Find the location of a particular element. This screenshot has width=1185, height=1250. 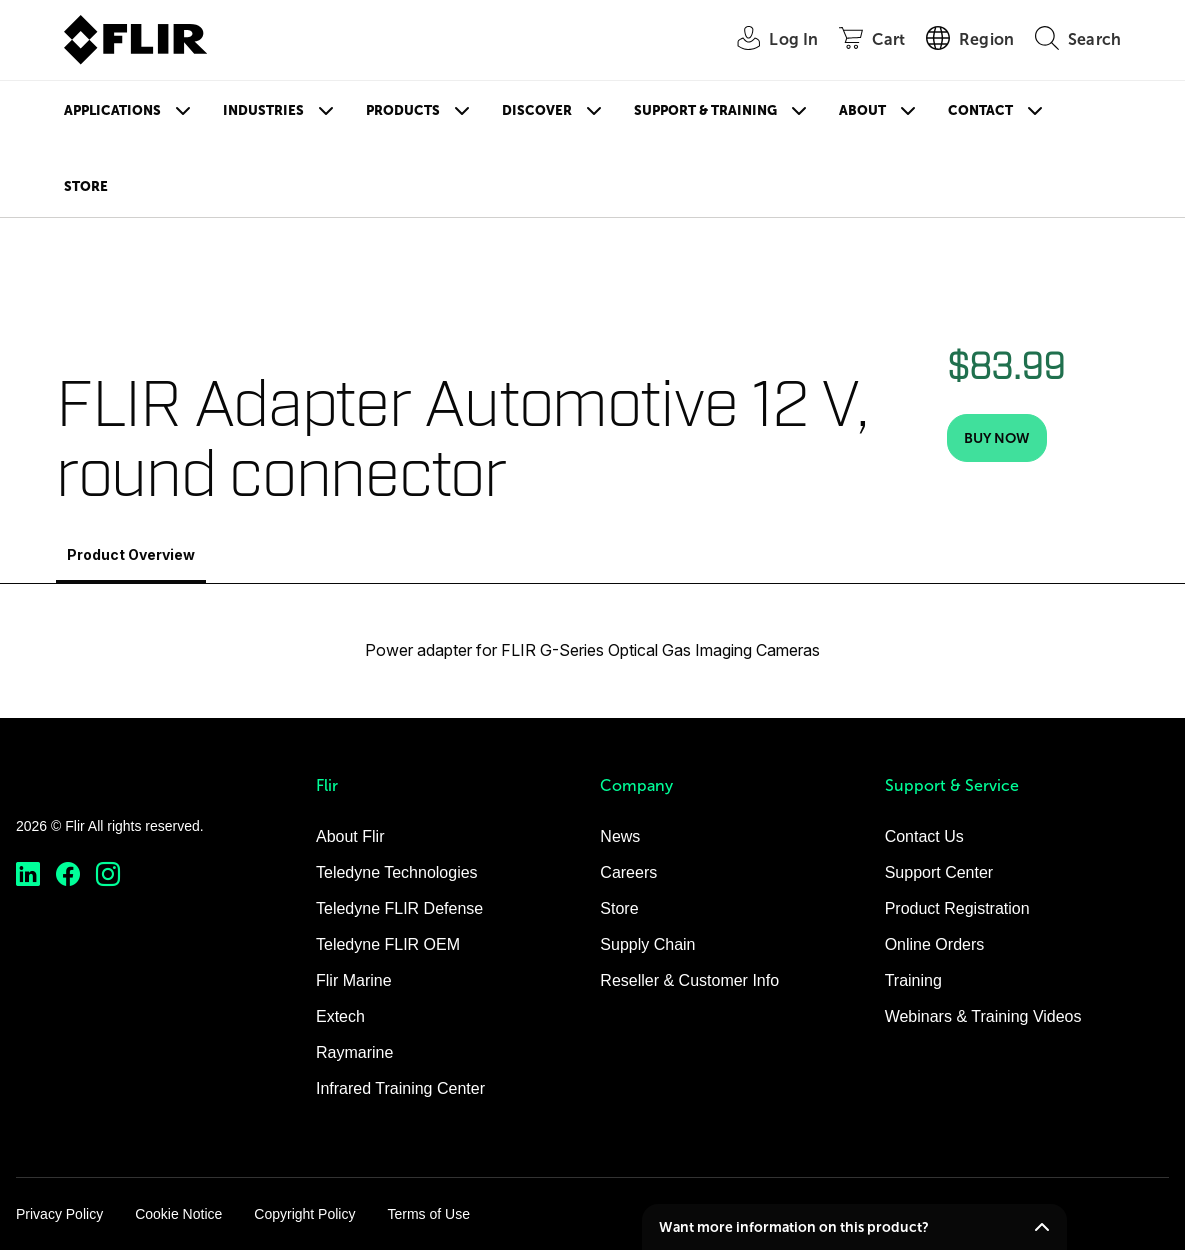

Teledyne FLIR OEM is located at coordinates (388, 944).